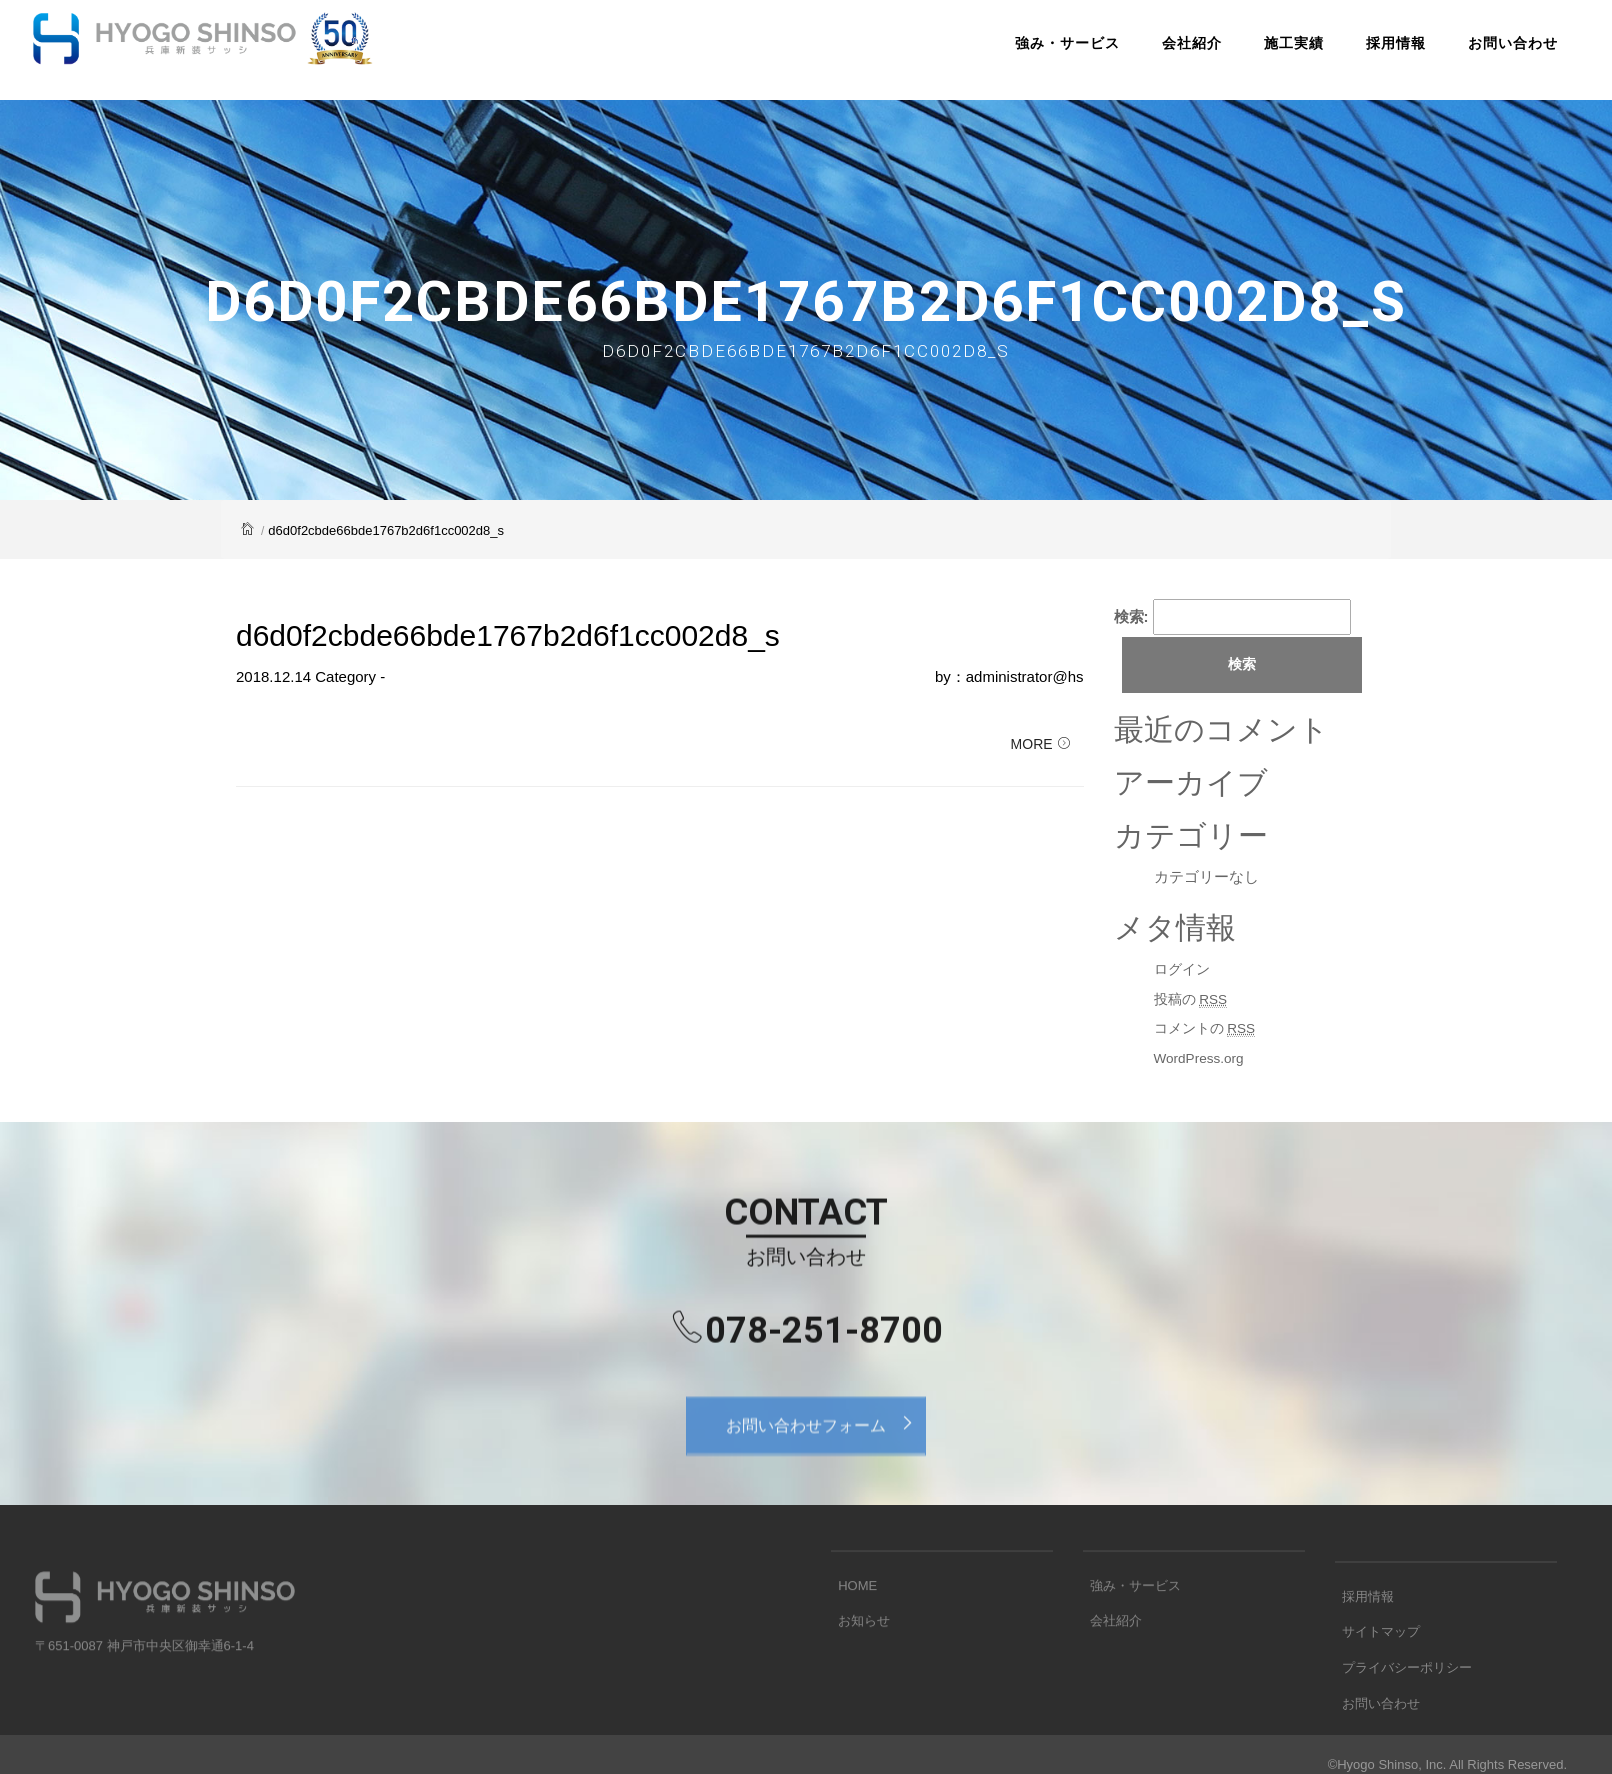 The width and height of the screenshot is (1612, 1774). Describe the element at coordinates (1400, 1717) in the screenshot. I see `プライバシーポリシー` at that location.